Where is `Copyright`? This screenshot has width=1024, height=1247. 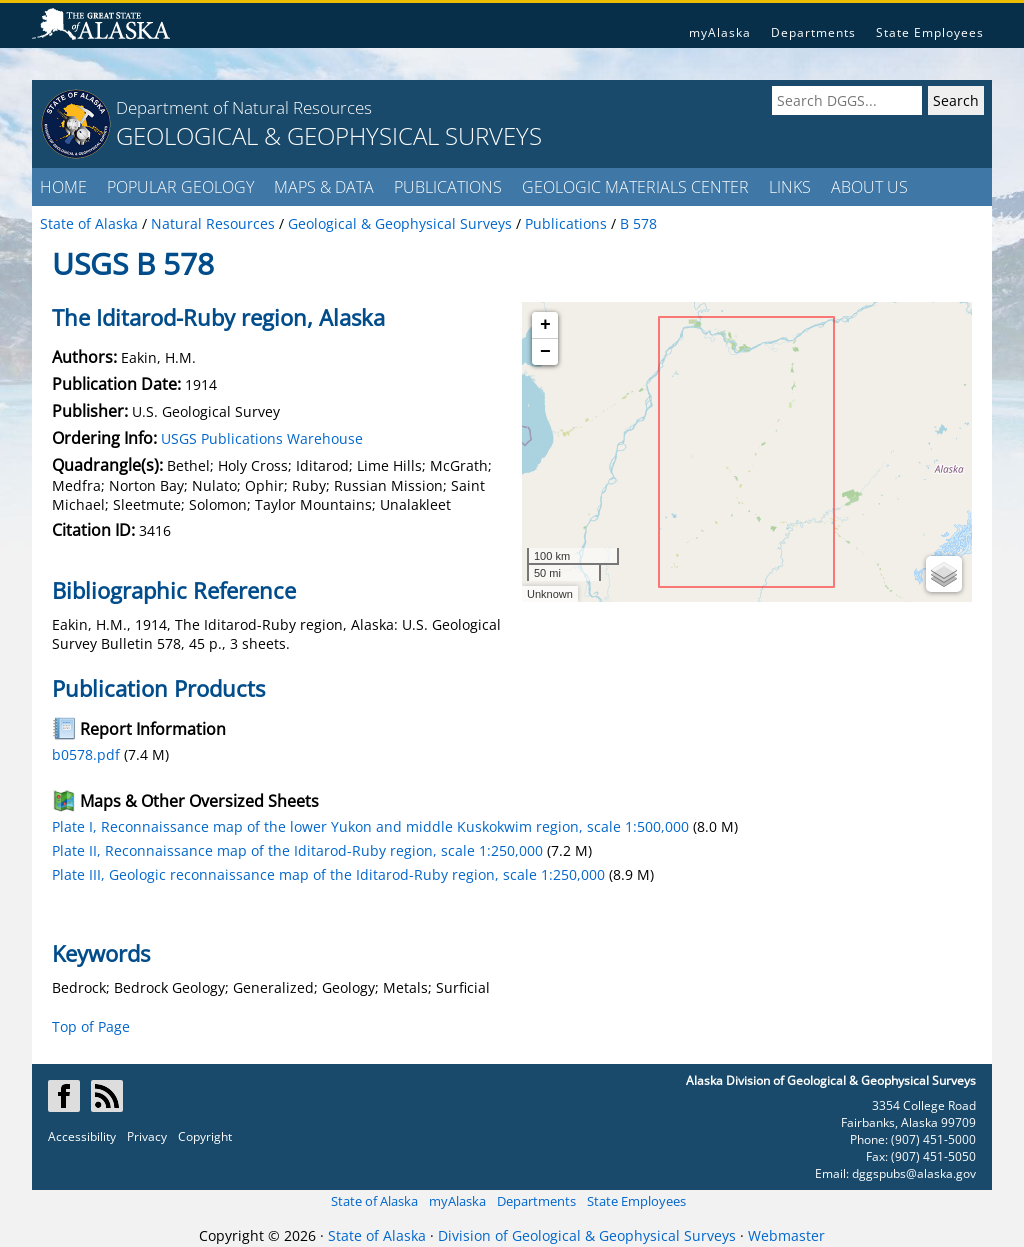
Copyright is located at coordinates (205, 1136).